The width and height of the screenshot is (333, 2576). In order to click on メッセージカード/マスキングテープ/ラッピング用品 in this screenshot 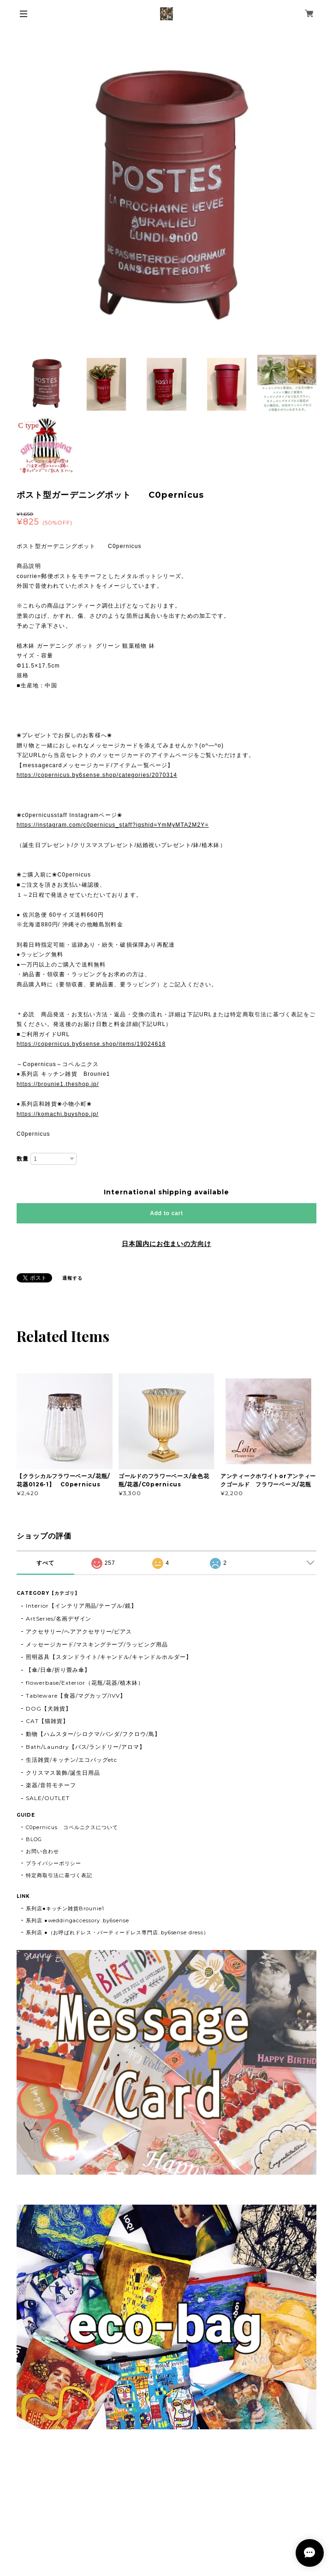, I will do `click(97, 1644)`.